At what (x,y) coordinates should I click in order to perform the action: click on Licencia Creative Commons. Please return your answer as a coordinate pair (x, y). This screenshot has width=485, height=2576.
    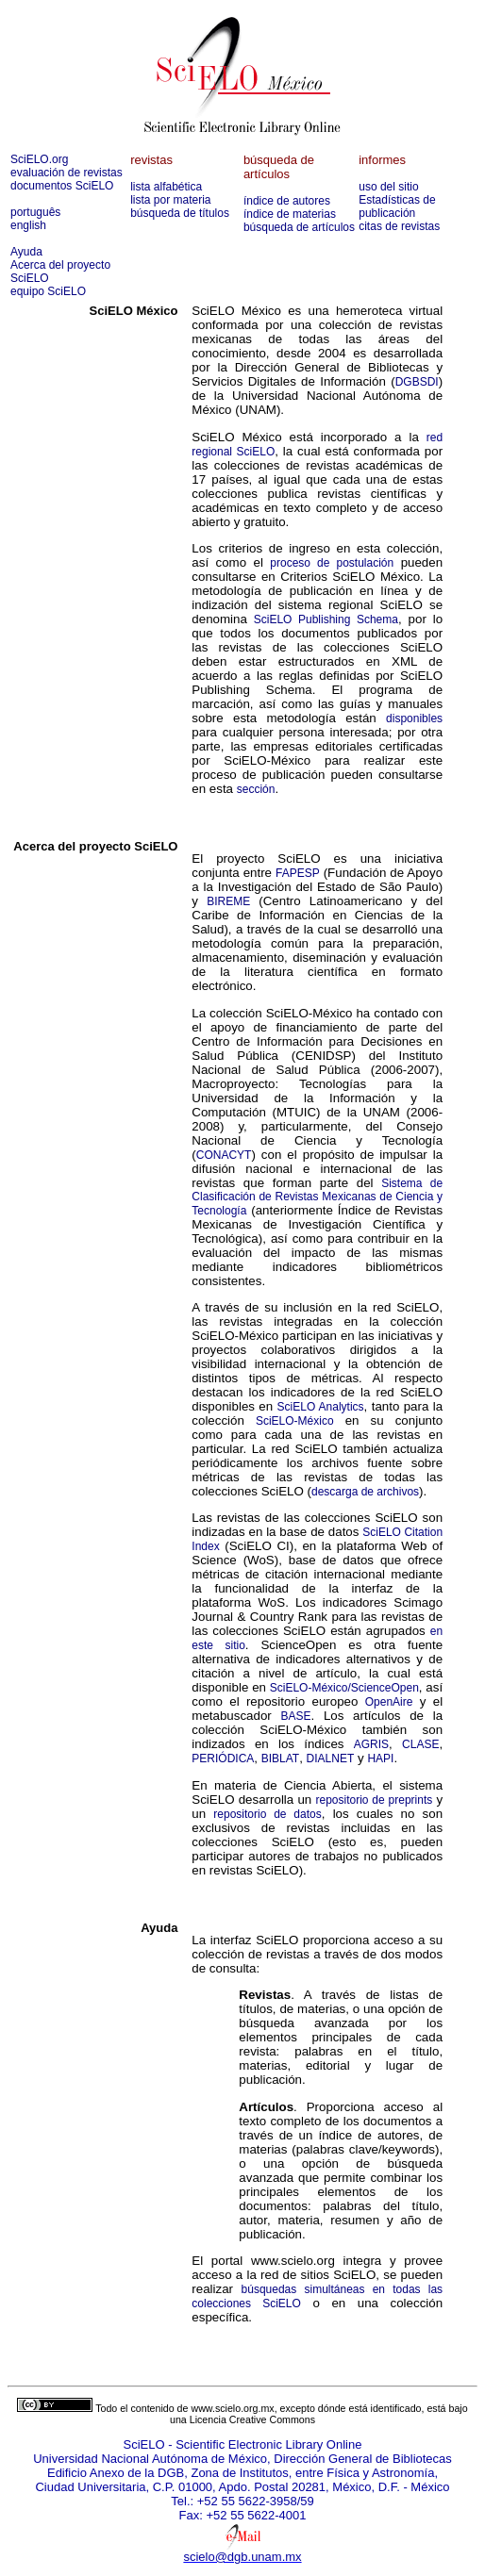
    Looking at the image, I should click on (252, 2419).